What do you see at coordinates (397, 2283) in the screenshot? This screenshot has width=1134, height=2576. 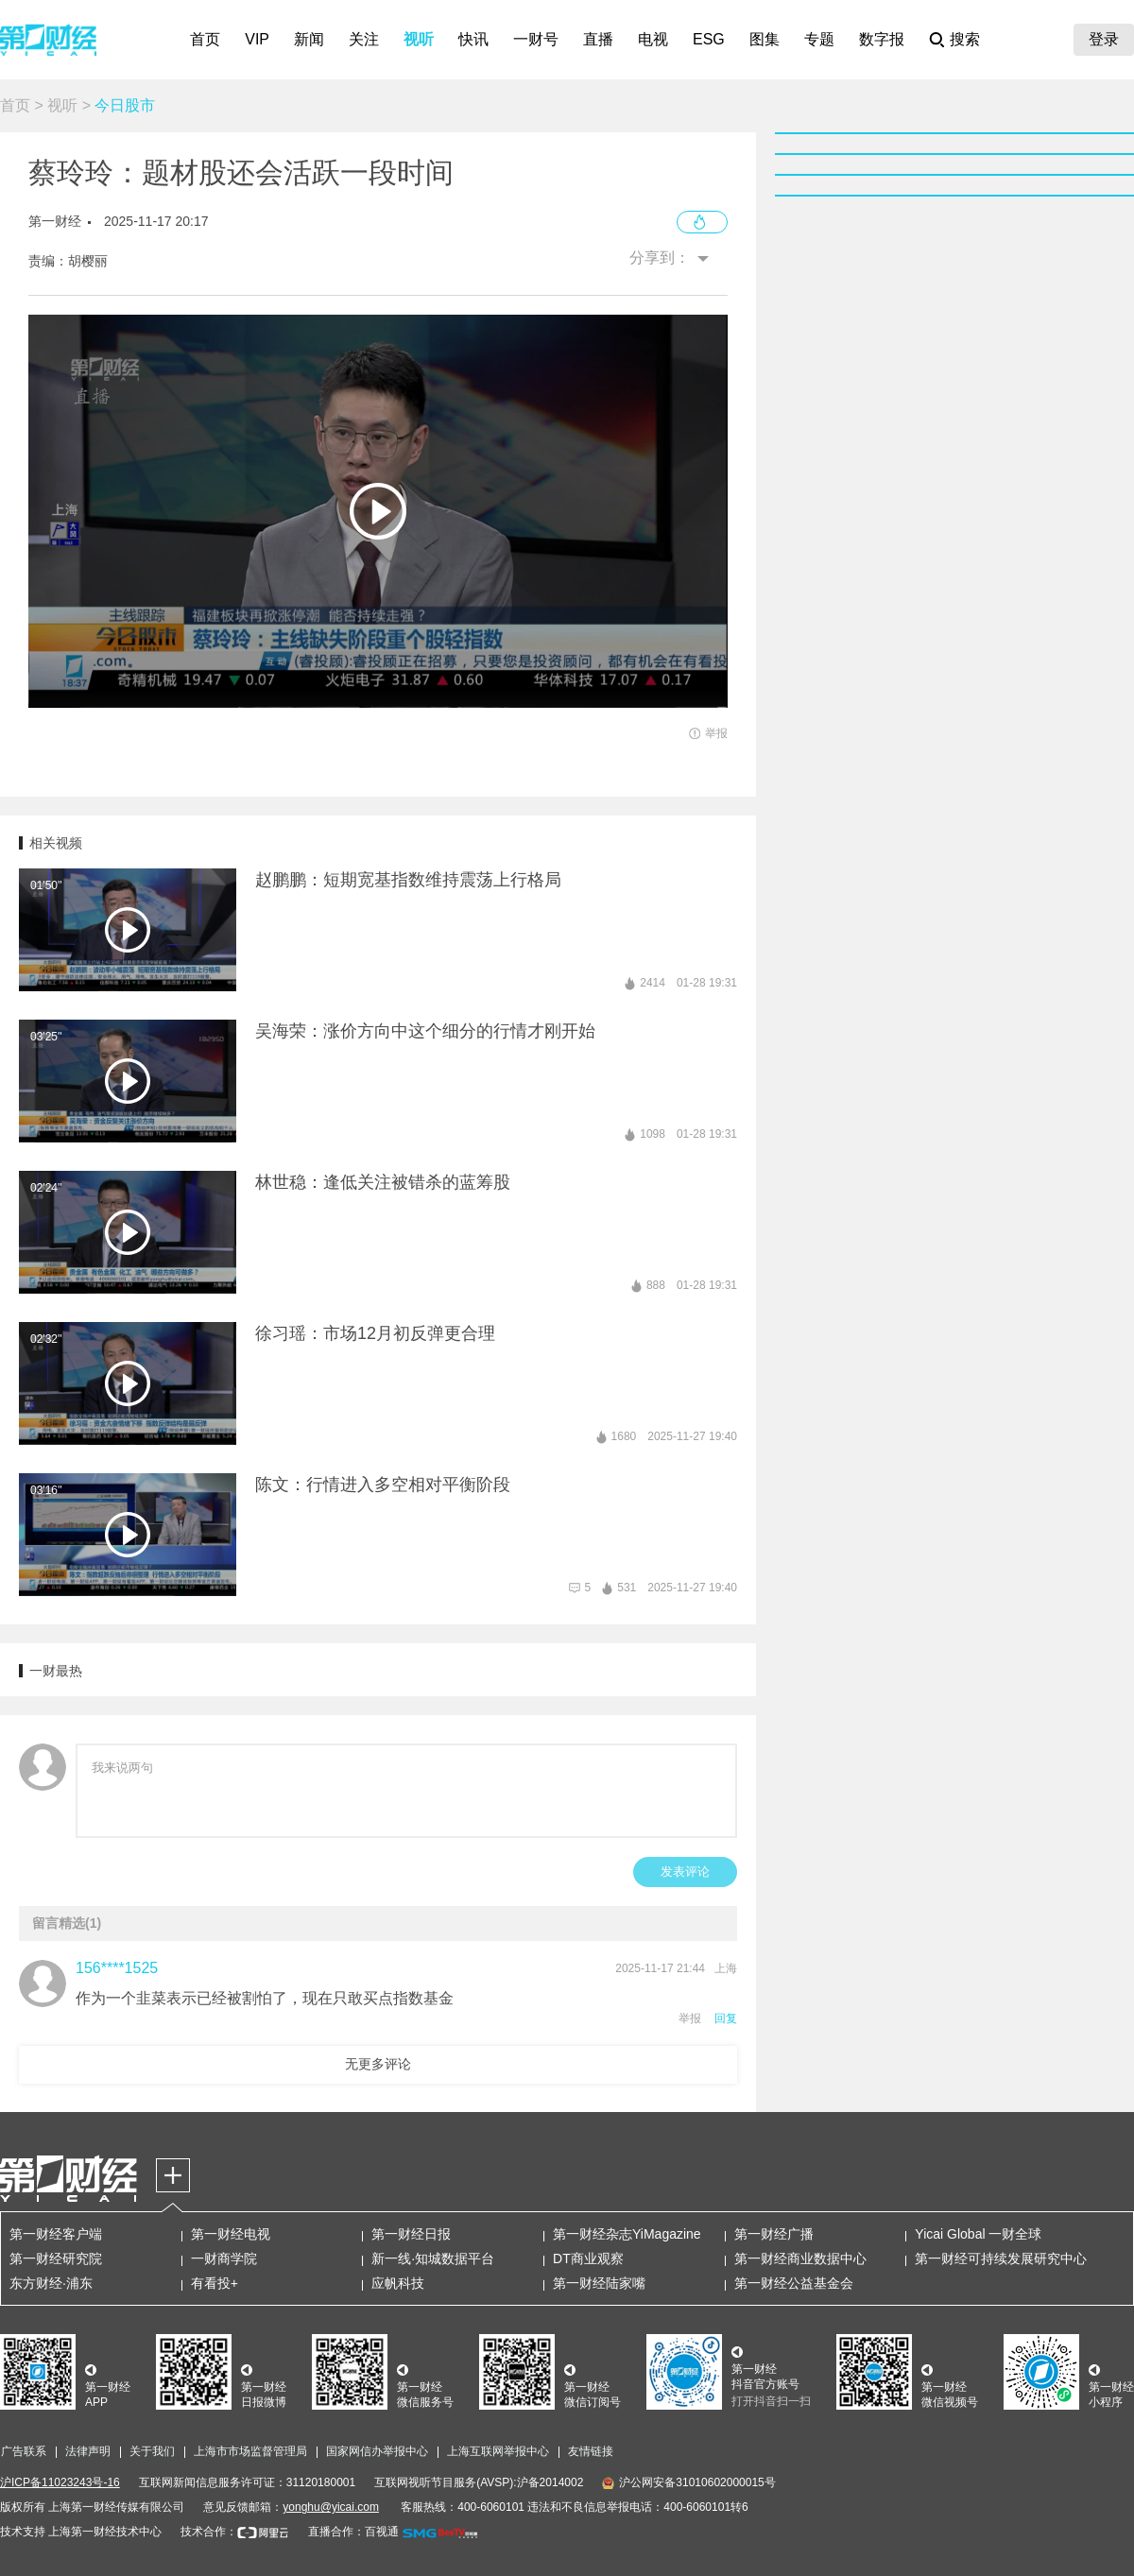 I see `应帆科技` at bounding box center [397, 2283].